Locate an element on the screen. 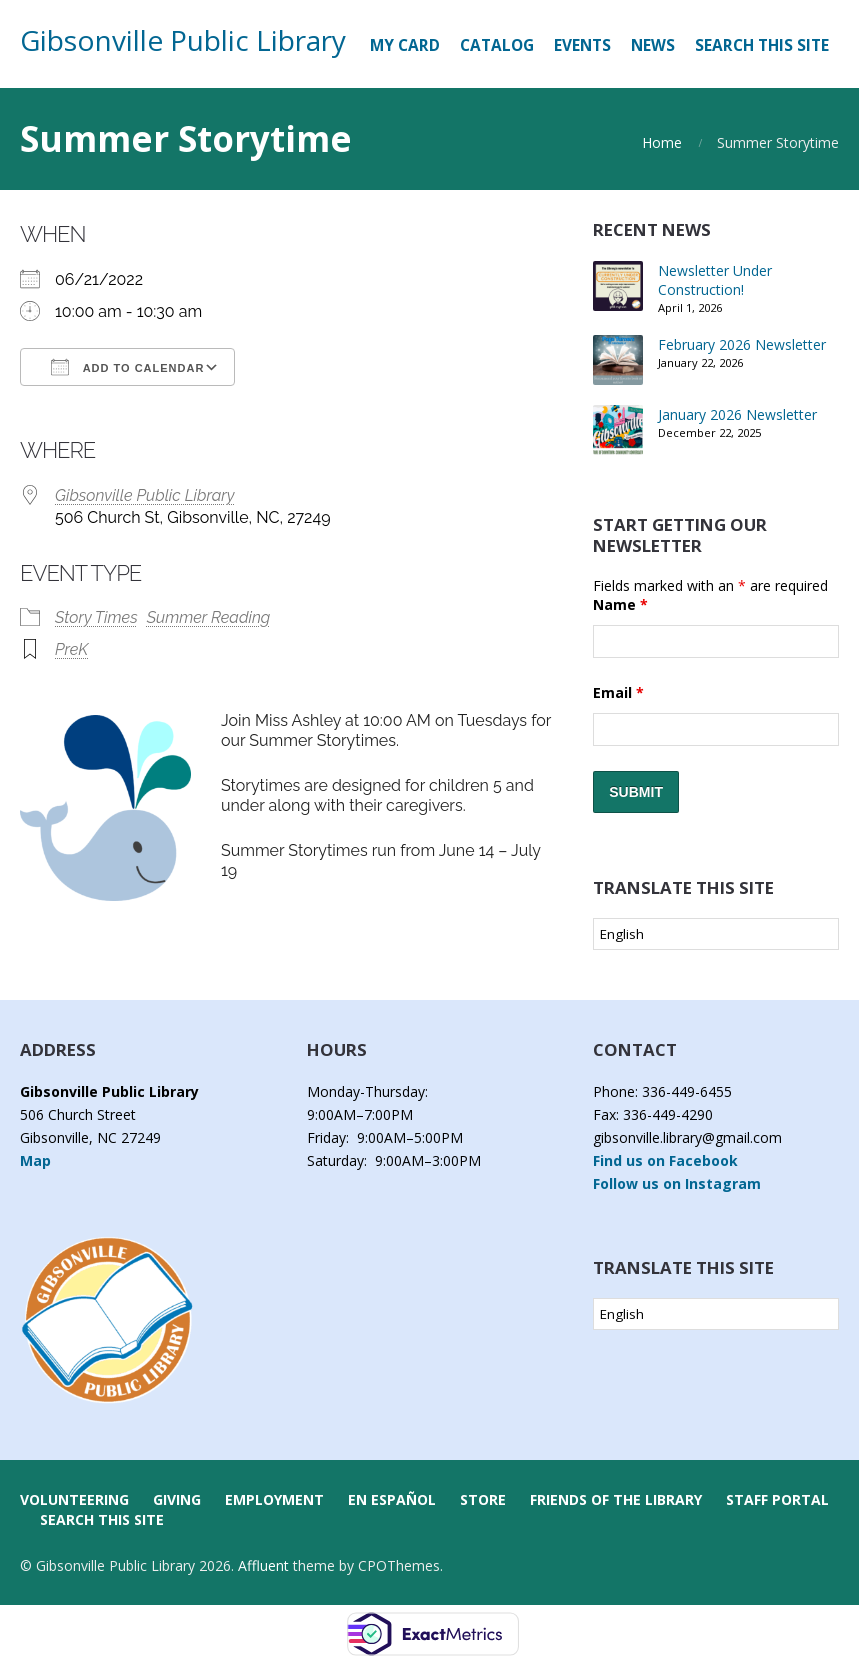 This screenshot has width=859, height=1668. January 2026 Newsletter is located at coordinates (737, 414).